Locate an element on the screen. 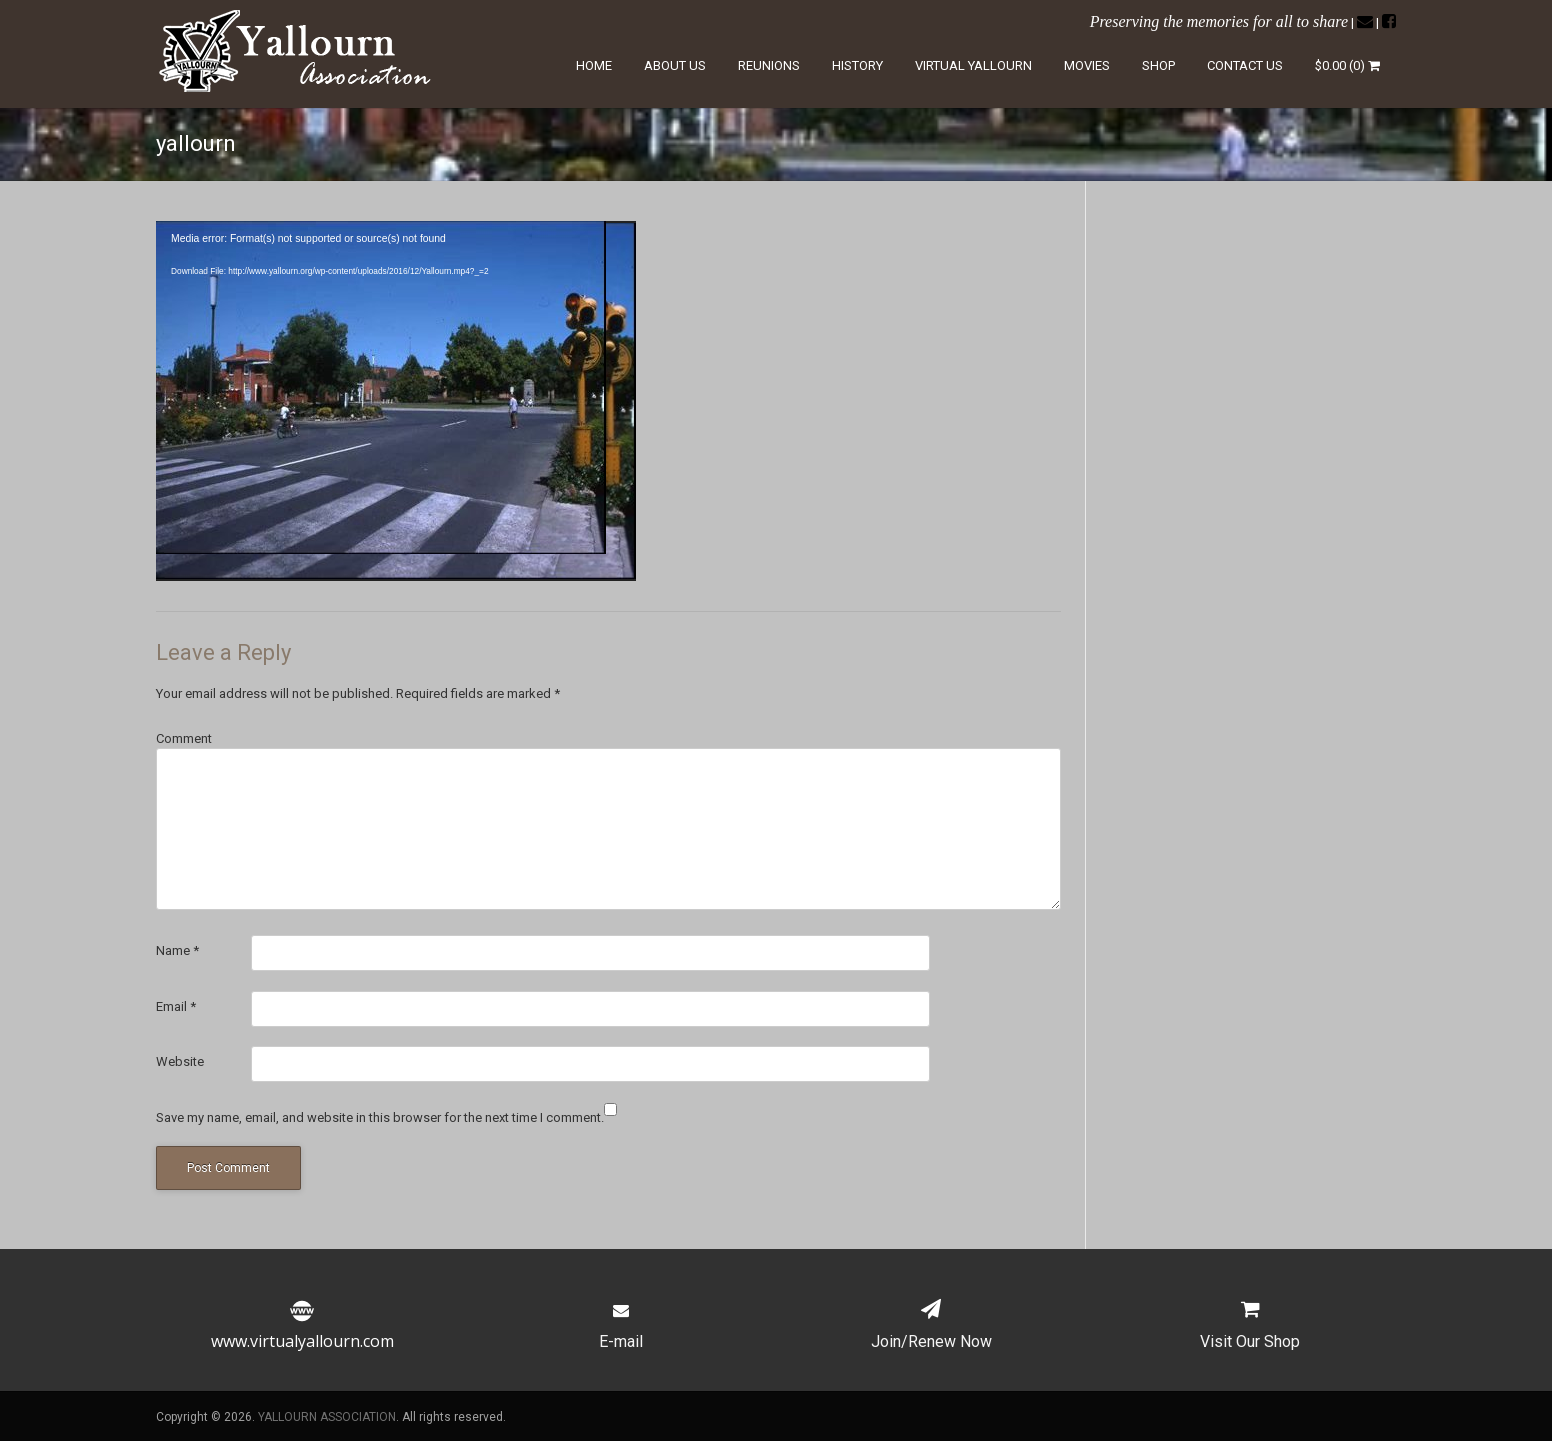 This screenshot has height=1441, width=1552. Name is located at coordinates (177, 950).